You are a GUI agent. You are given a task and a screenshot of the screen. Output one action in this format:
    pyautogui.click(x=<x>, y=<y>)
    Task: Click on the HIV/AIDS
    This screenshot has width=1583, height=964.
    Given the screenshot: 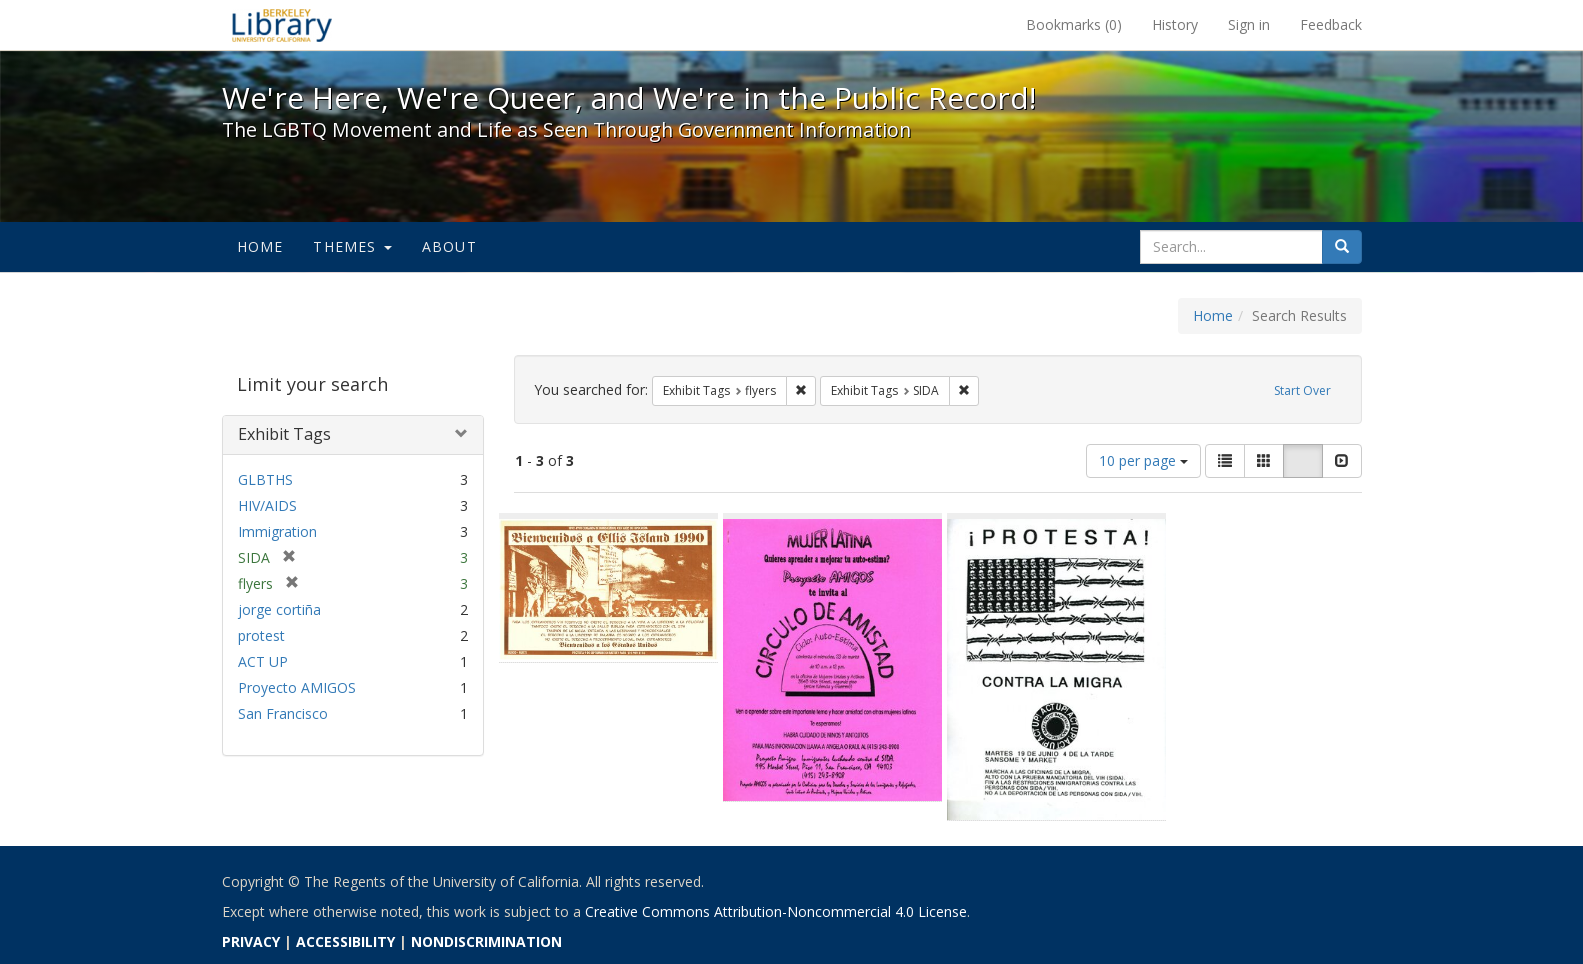 What is the action you would take?
    pyautogui.click(x=267, y=505)
    